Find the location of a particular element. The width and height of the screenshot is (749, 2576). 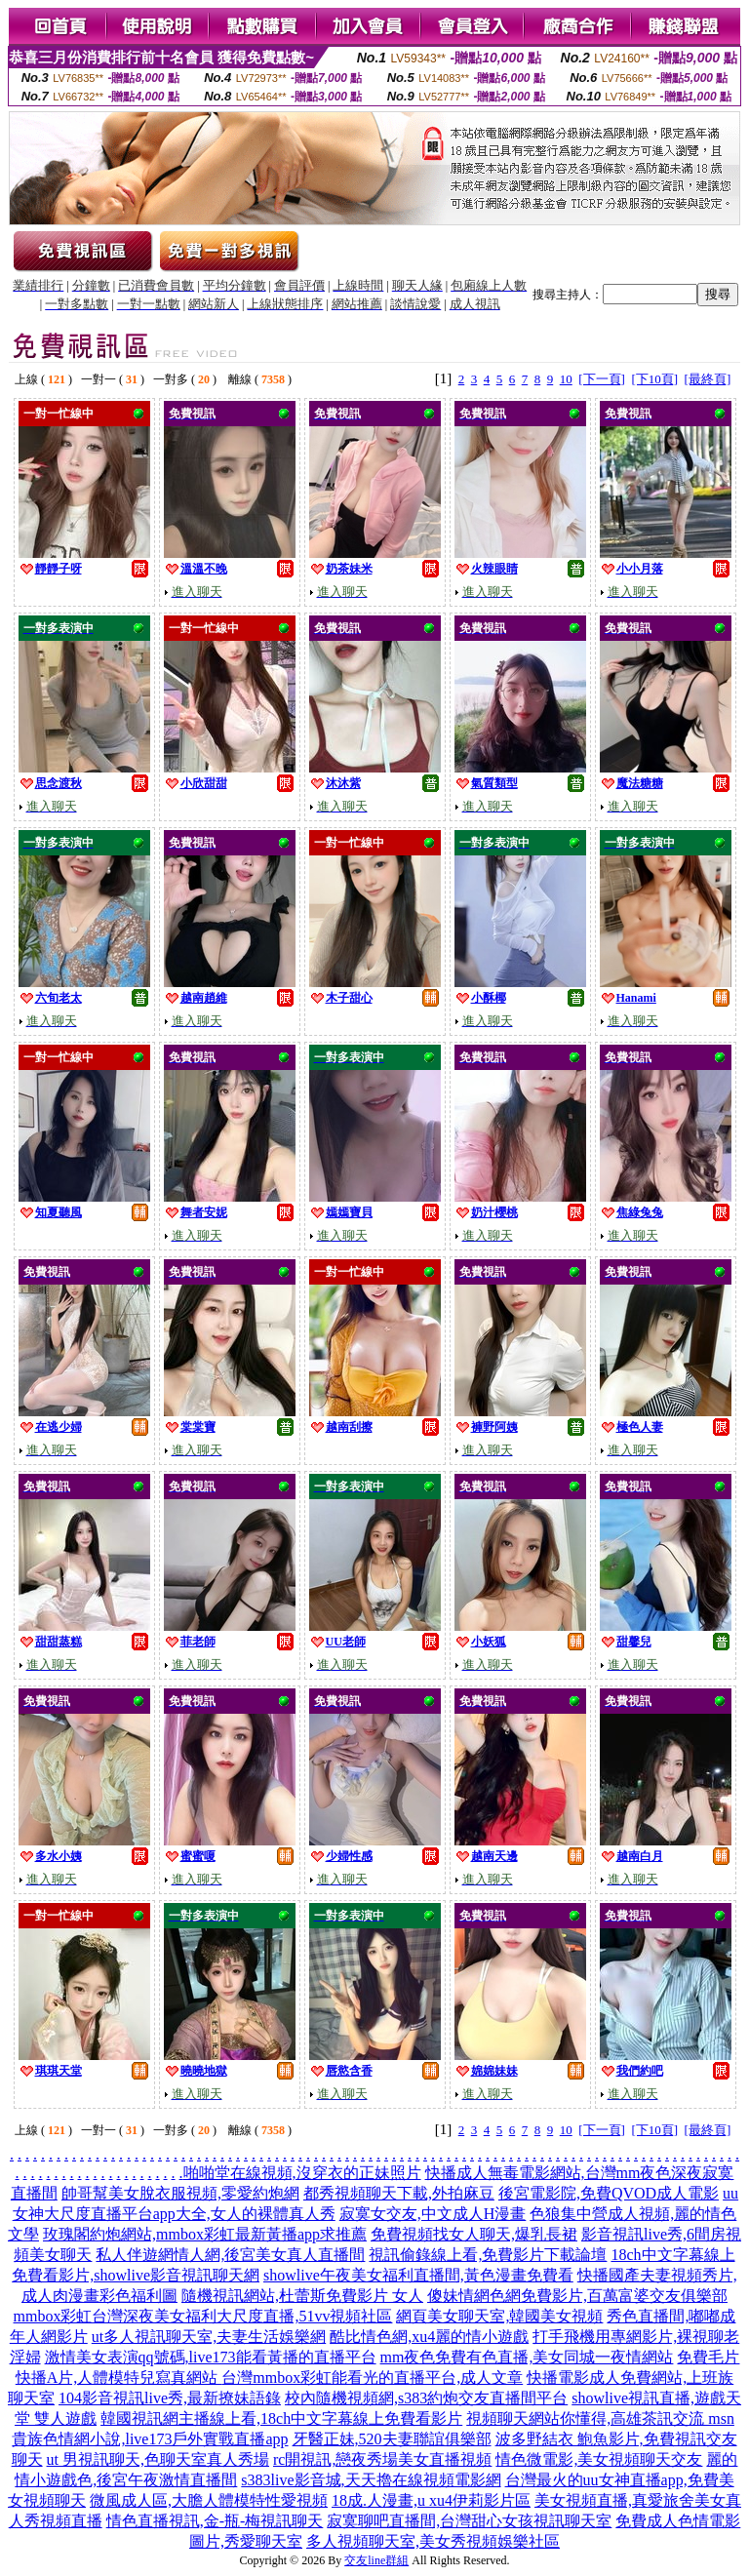

[下一頁] is located at coordinates (601, 379).